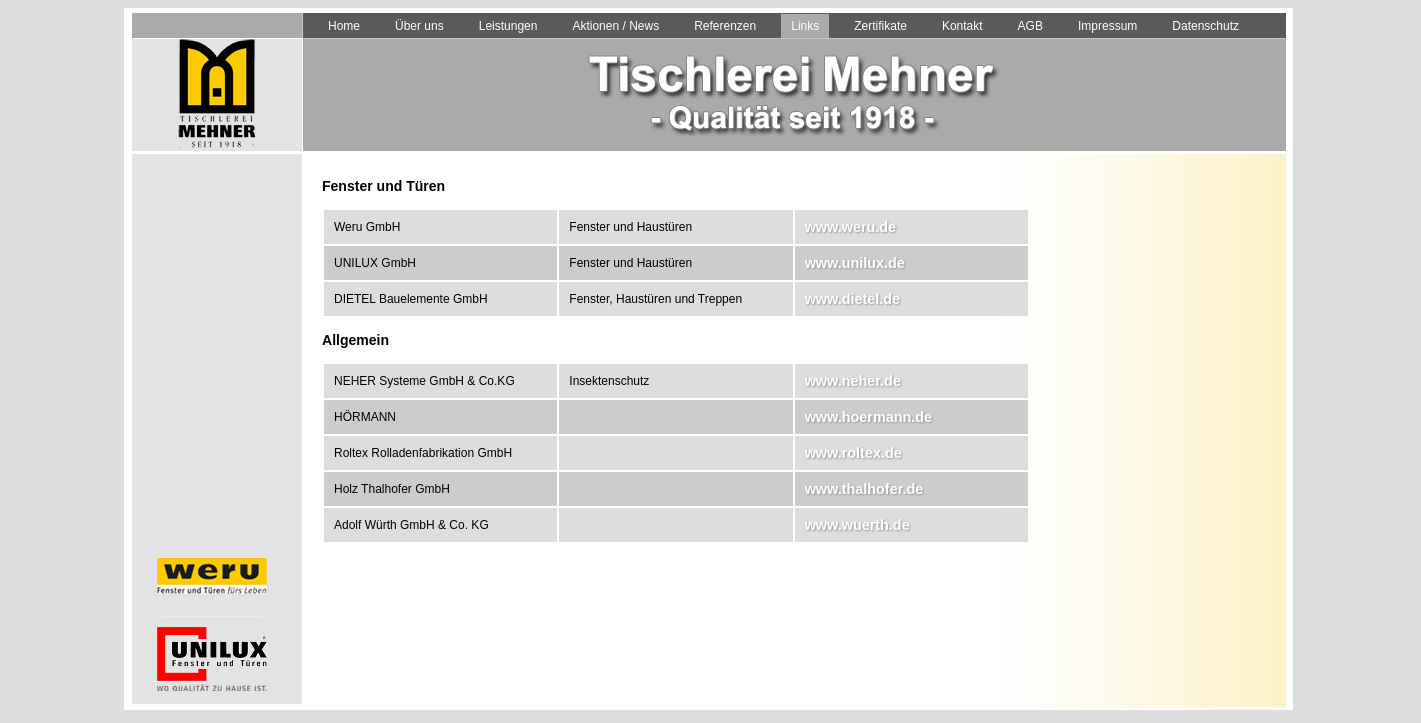 The width and height of the screenshot is (1421, 723). I want to click on Kontakt, so click(962, 26).